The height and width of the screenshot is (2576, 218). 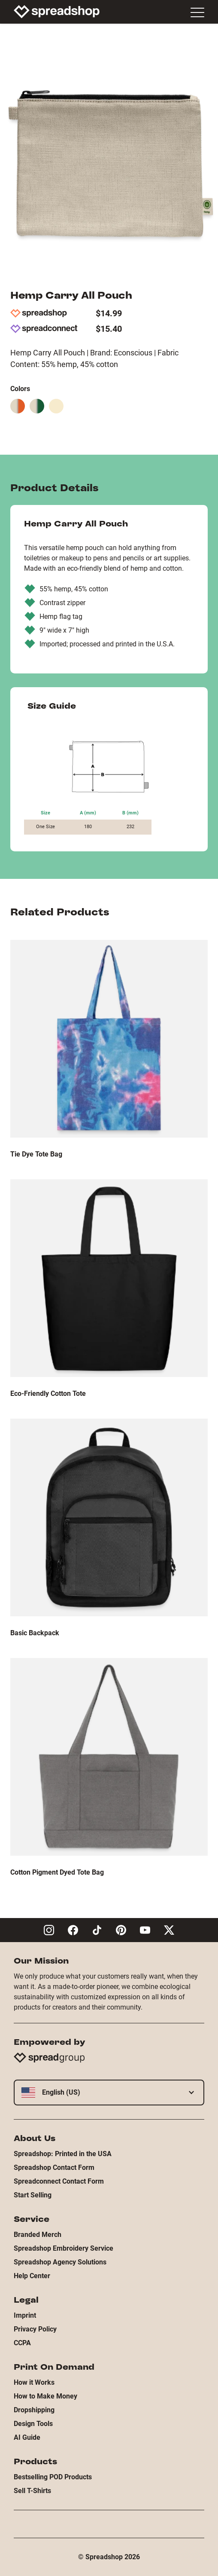 I want to click on Bestselling POD Products, so click(x=53, y=2477).